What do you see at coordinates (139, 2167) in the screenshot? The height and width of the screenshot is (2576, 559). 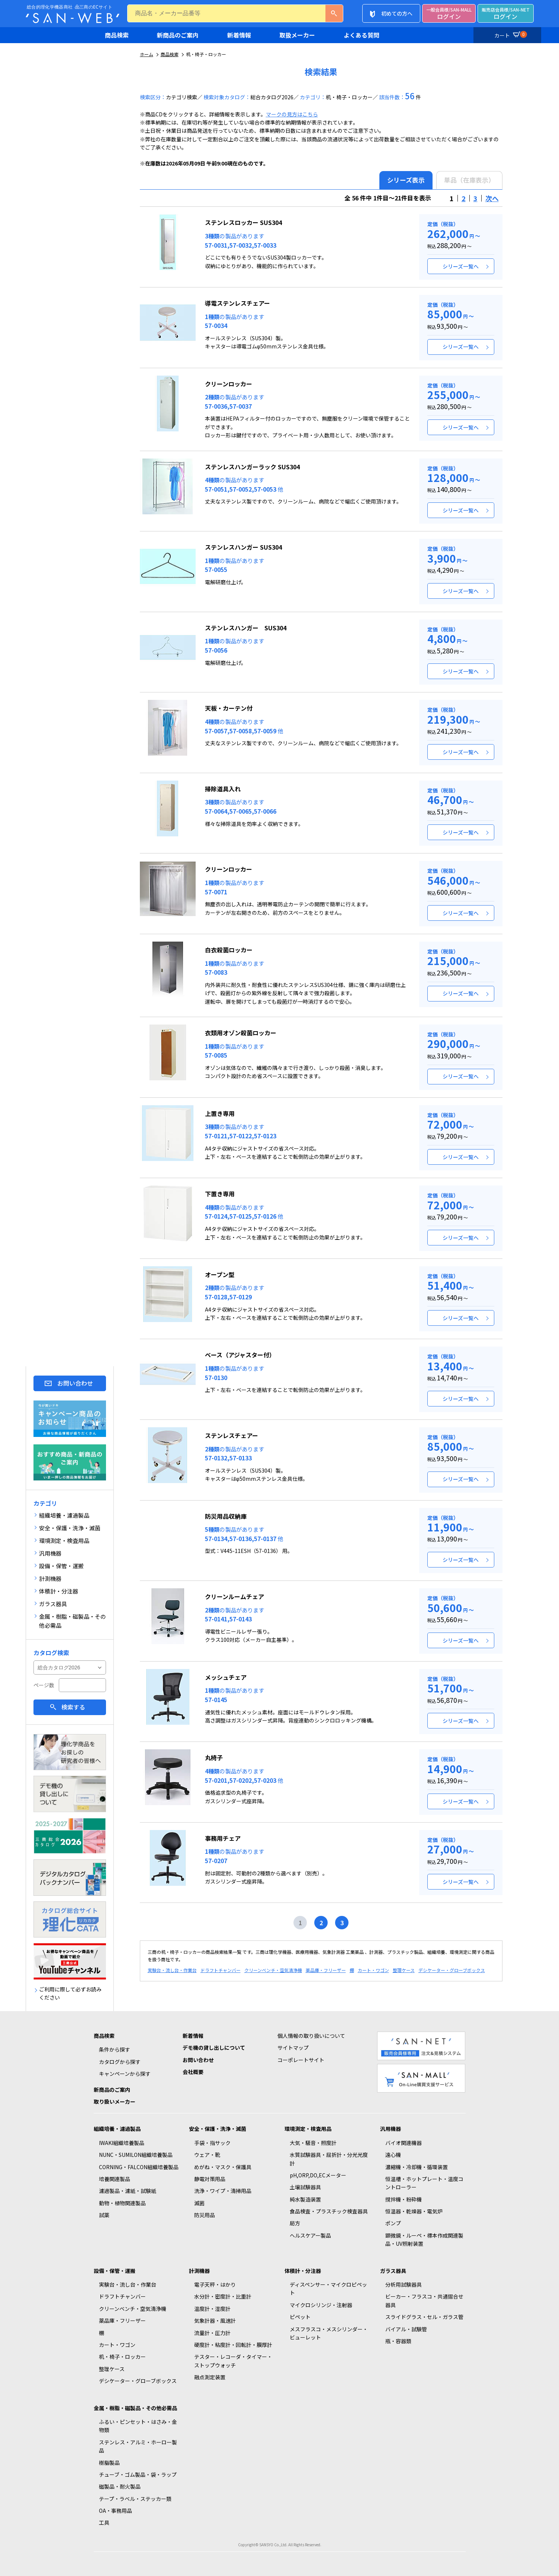 I see `CORNING・FALCON組織培養製品` at bounding box center [139, 2167].